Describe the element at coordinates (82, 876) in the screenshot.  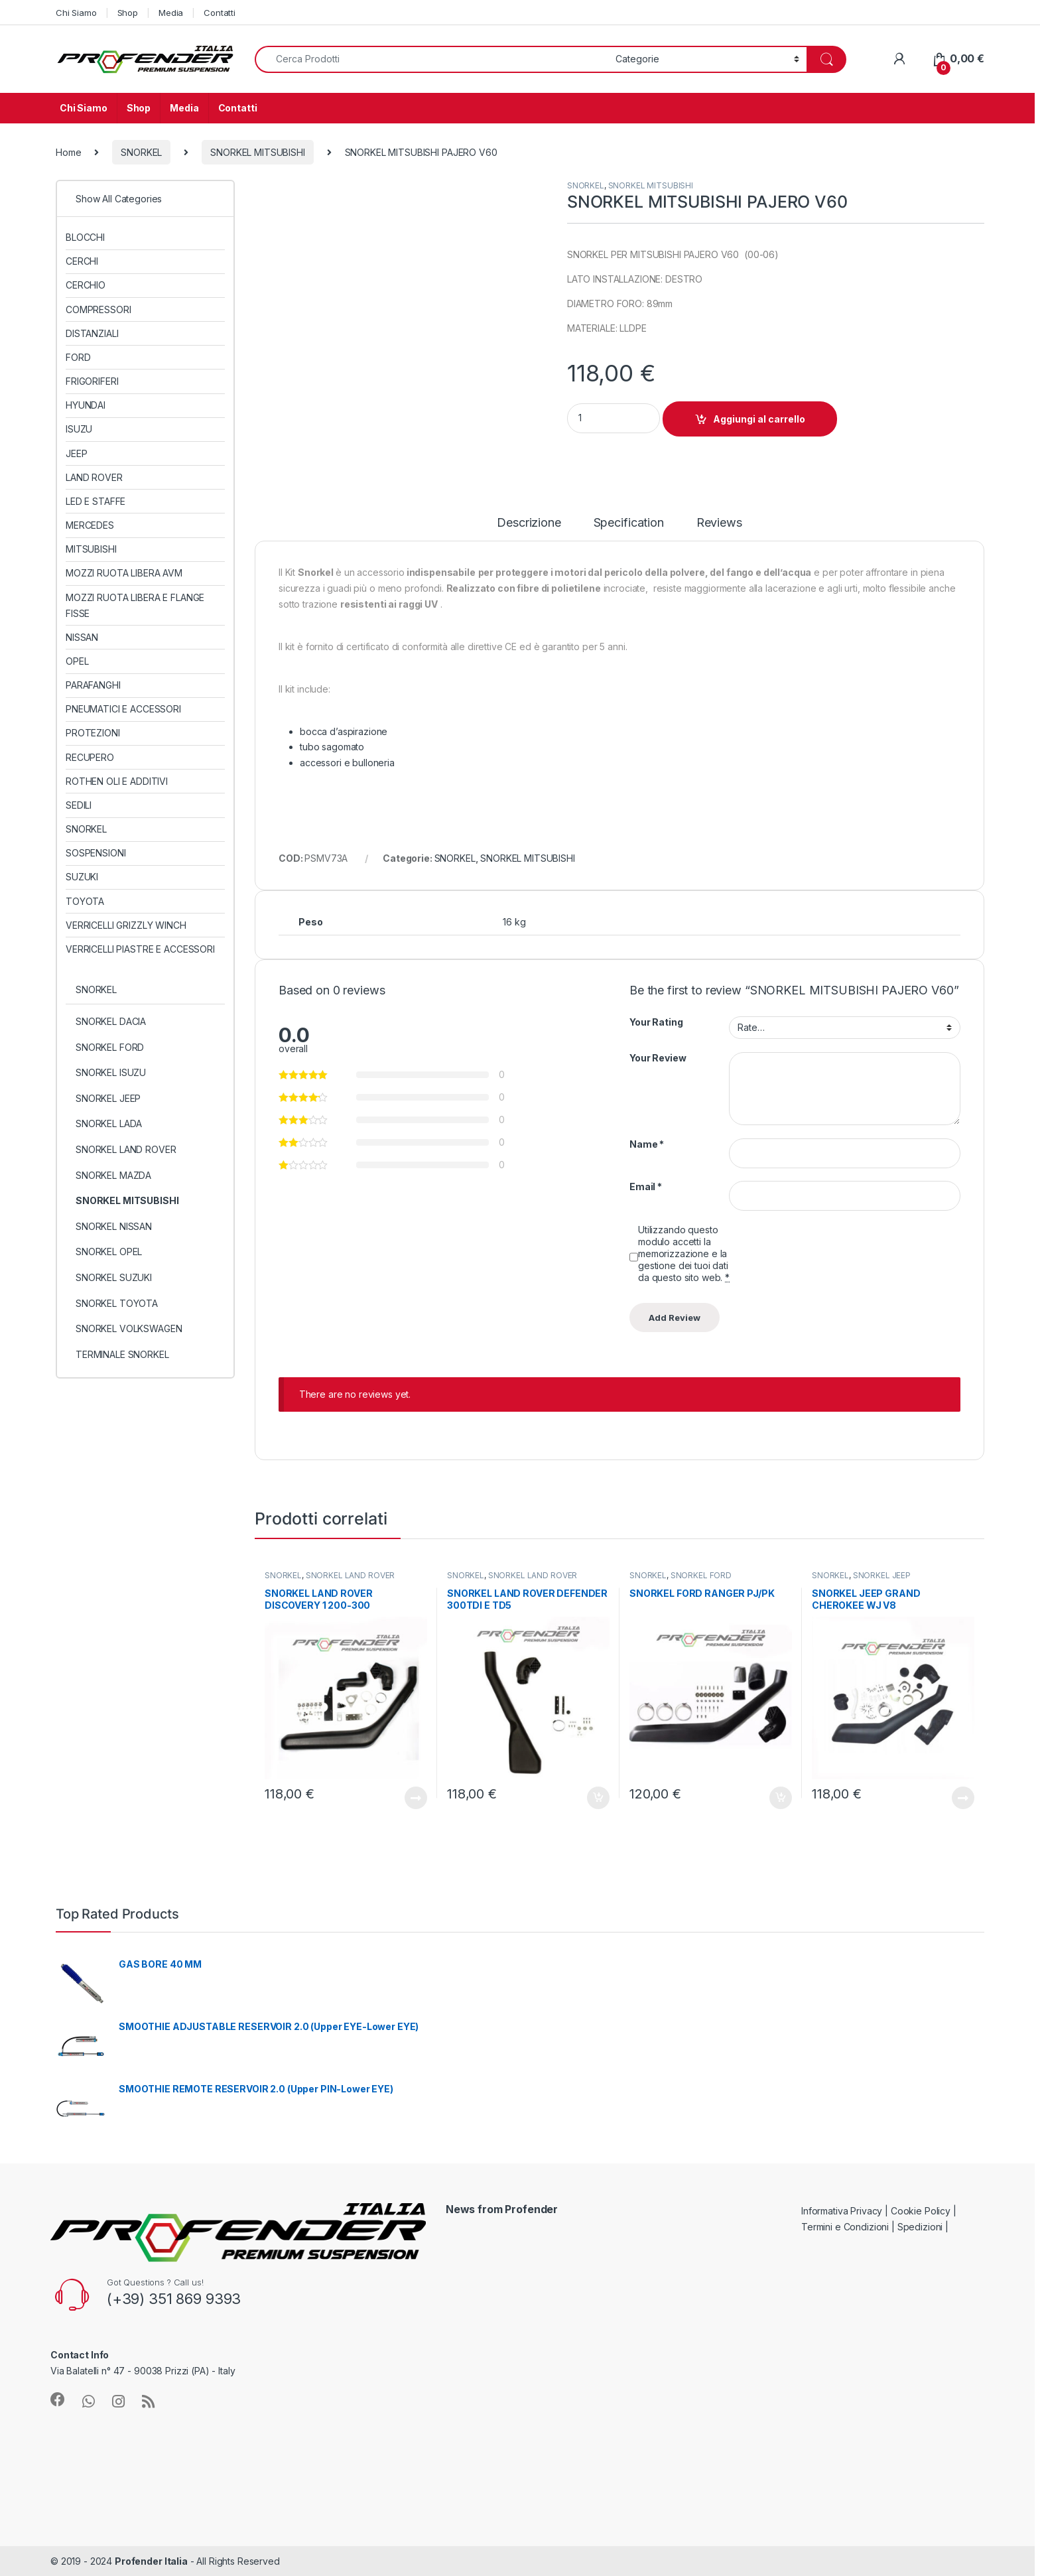
I see `SUZUKI` at that location.